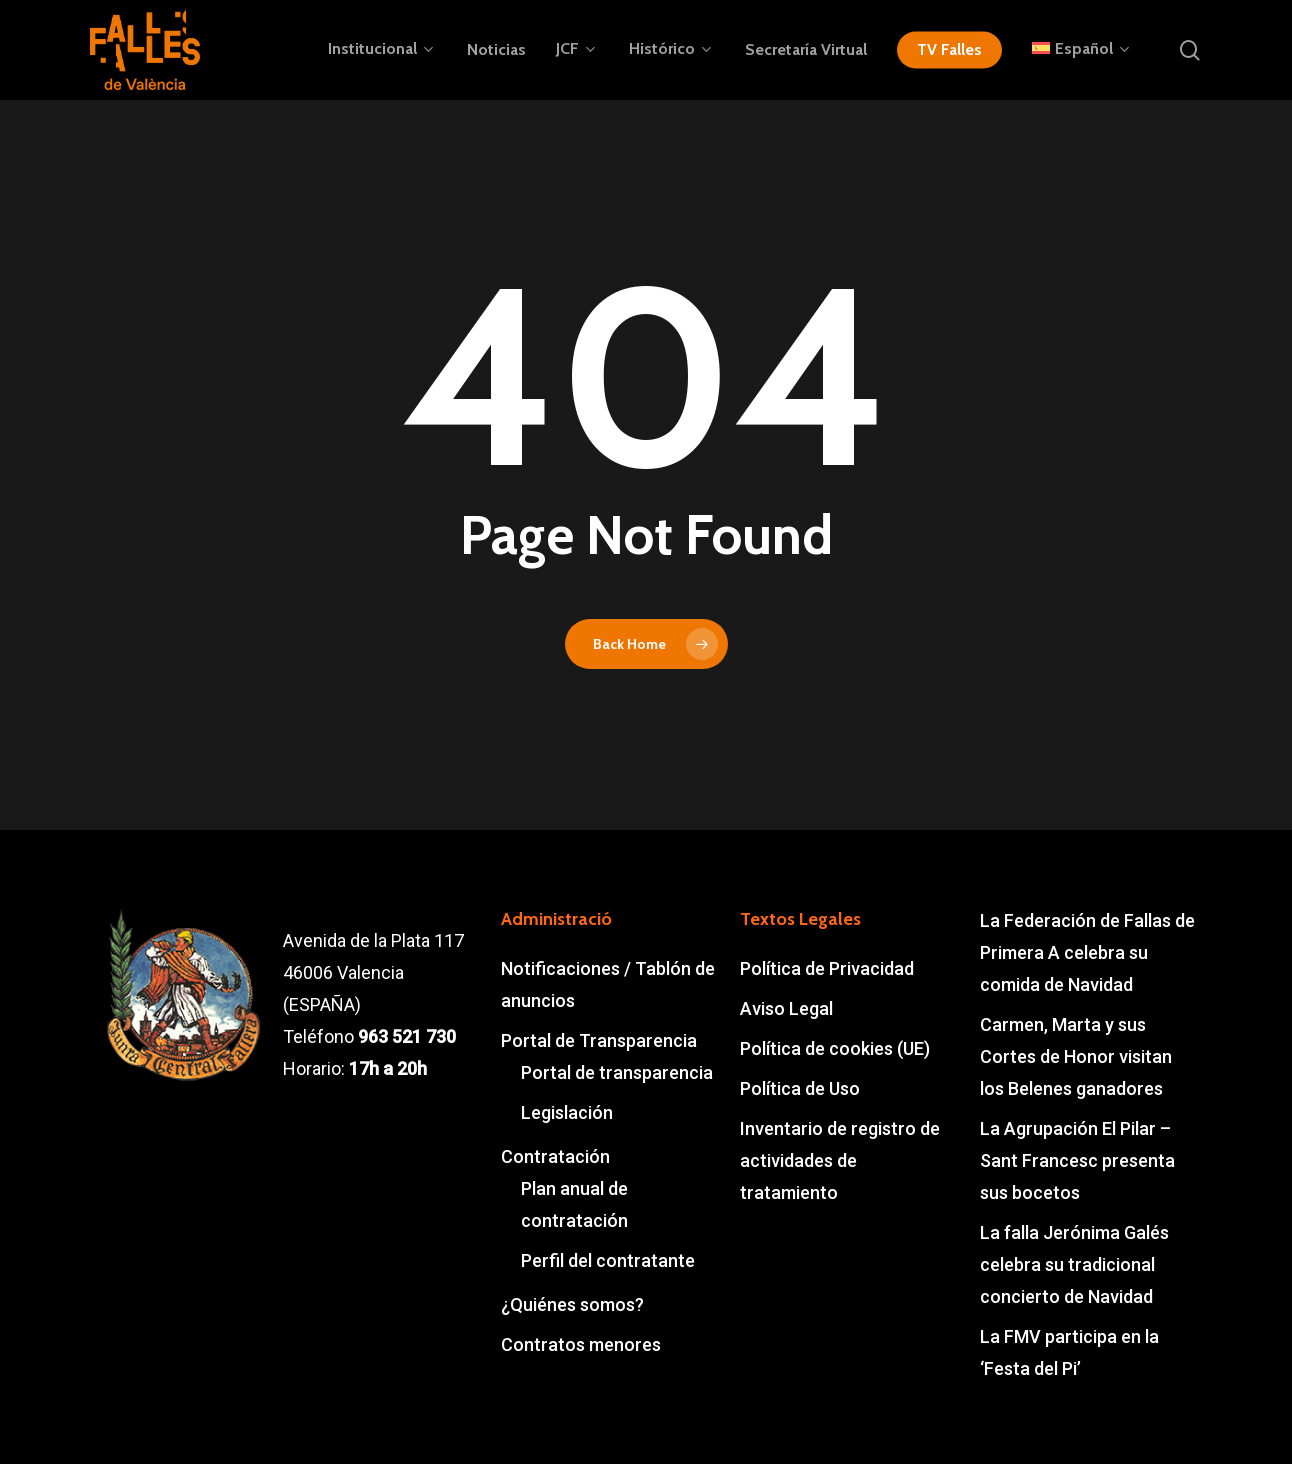 Image resolution: width=1292 pixels, height=1464 pixels. What do you see at coordinates (608, 1260) in the screenshot?
I see `Perfil del contratante` at bounding box center [608, 1260].